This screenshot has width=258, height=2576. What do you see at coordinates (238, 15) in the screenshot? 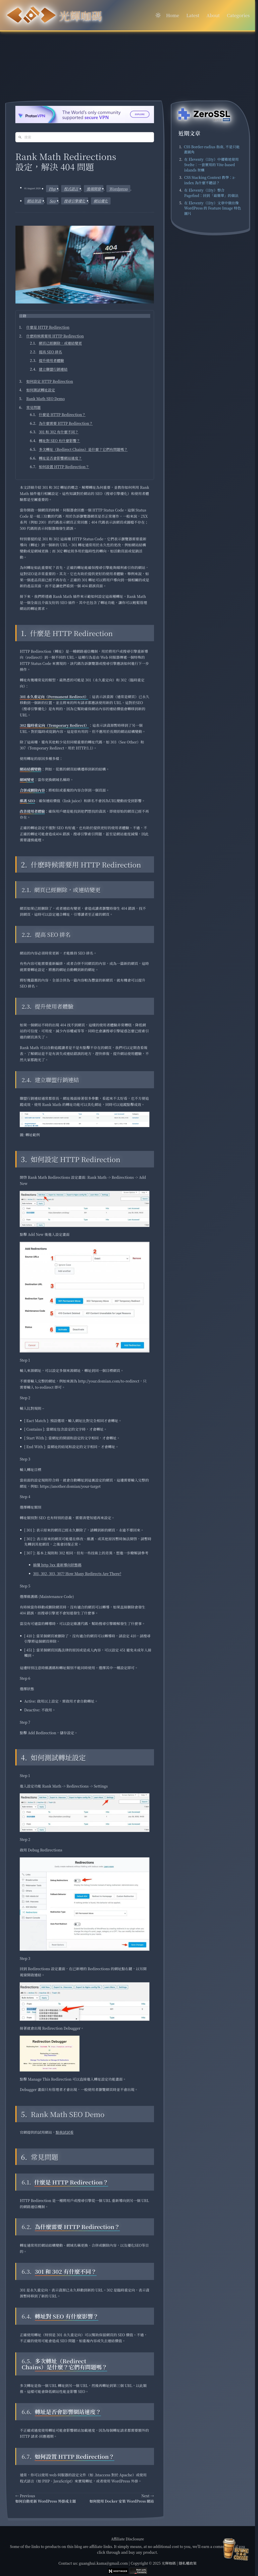
I see `Categories` at bounding box center [238, 15].